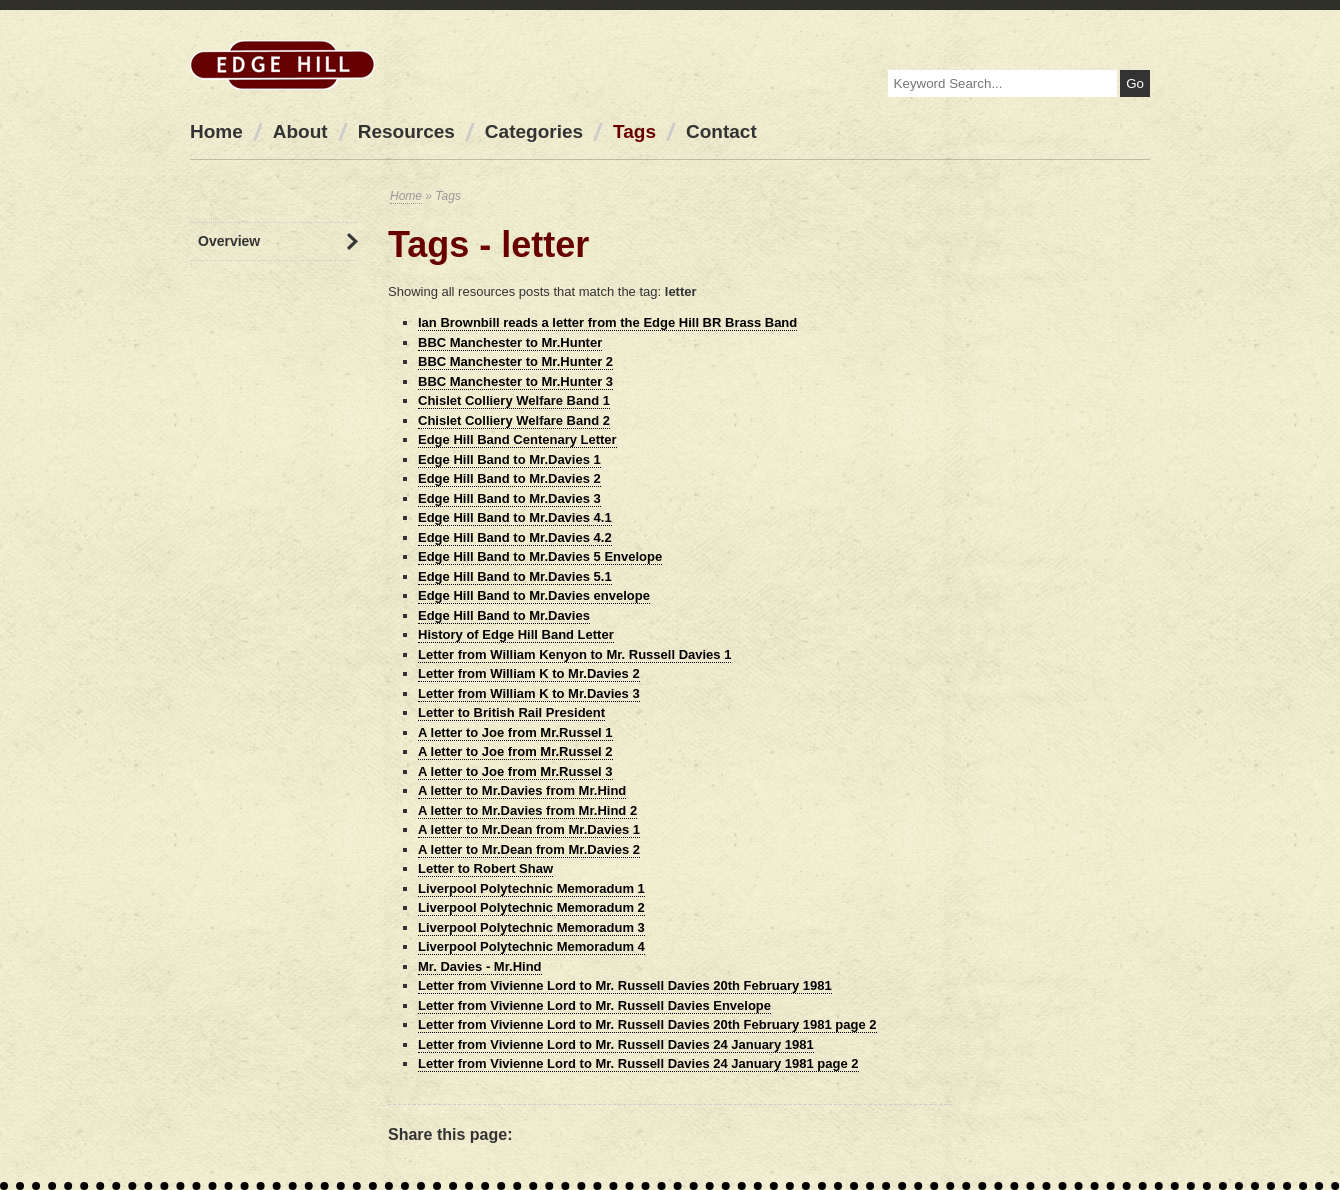 The height and width of the screenshot is (1190, 1340). What do you see at coordinates (534, 595) in the screenshot?
I see `Edge Hill Band to Mr.Davies envelope` at bounding box center [534, 595].